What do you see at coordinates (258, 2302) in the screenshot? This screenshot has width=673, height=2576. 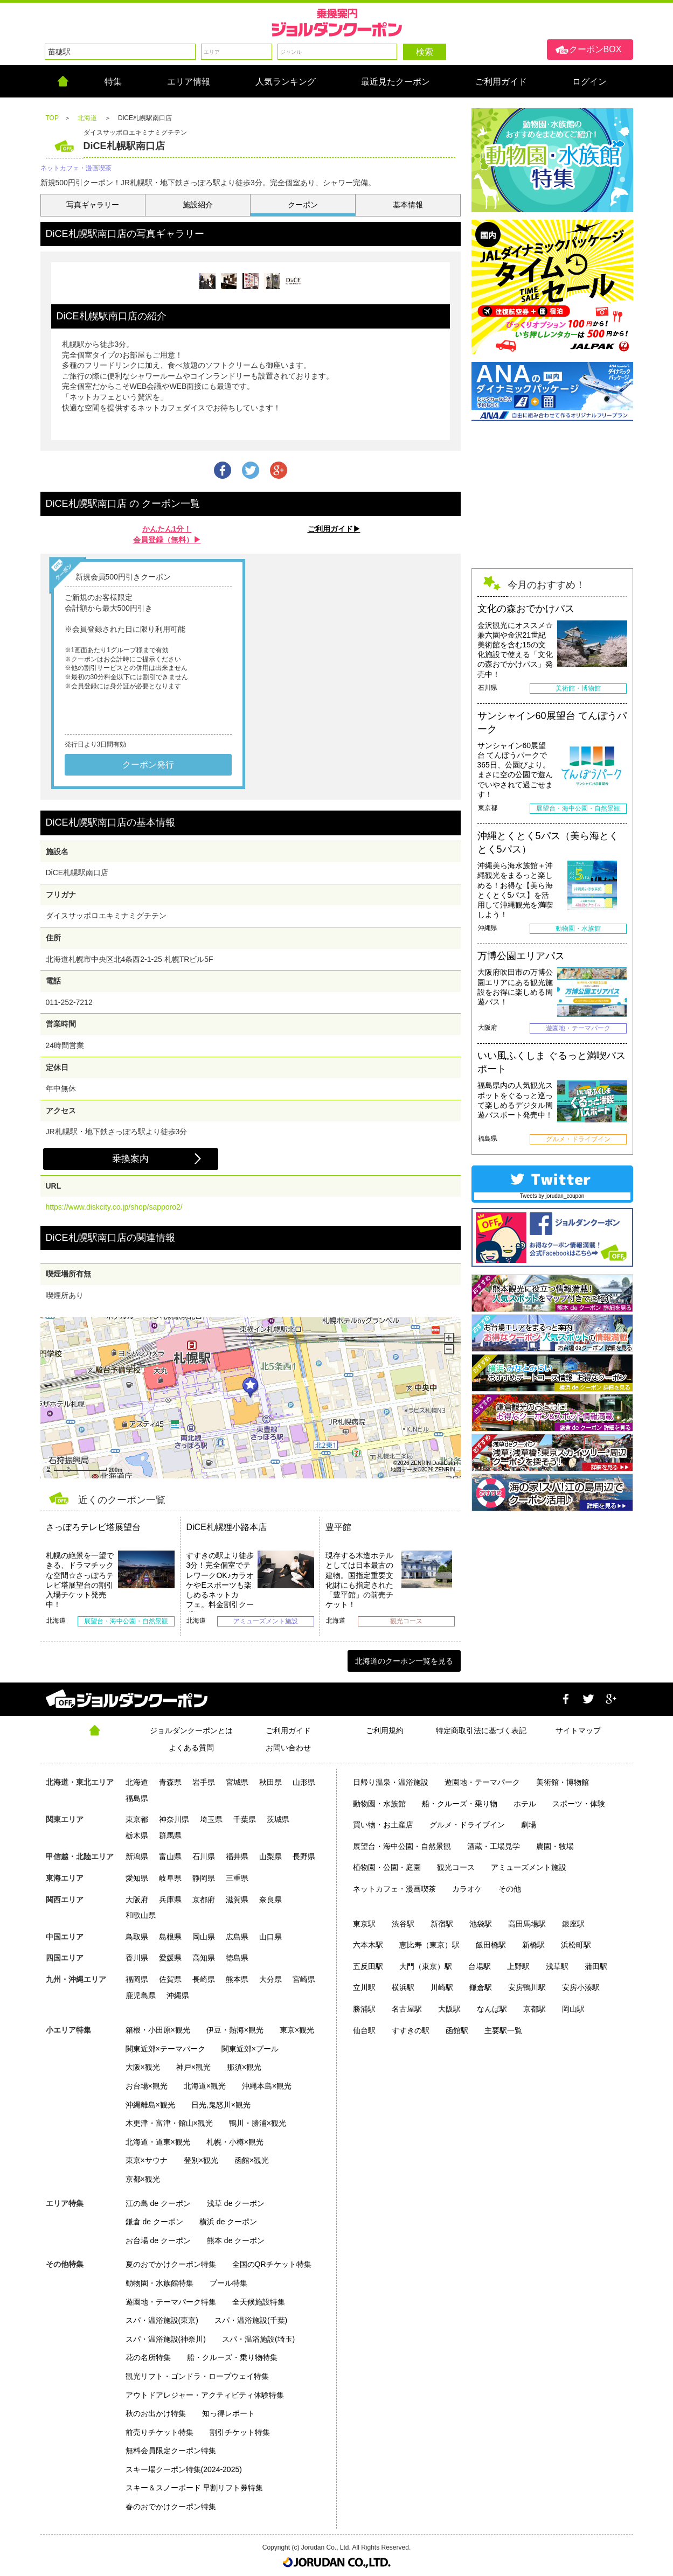 I see `全天候施設特集` at bounding box center [258, 2302].